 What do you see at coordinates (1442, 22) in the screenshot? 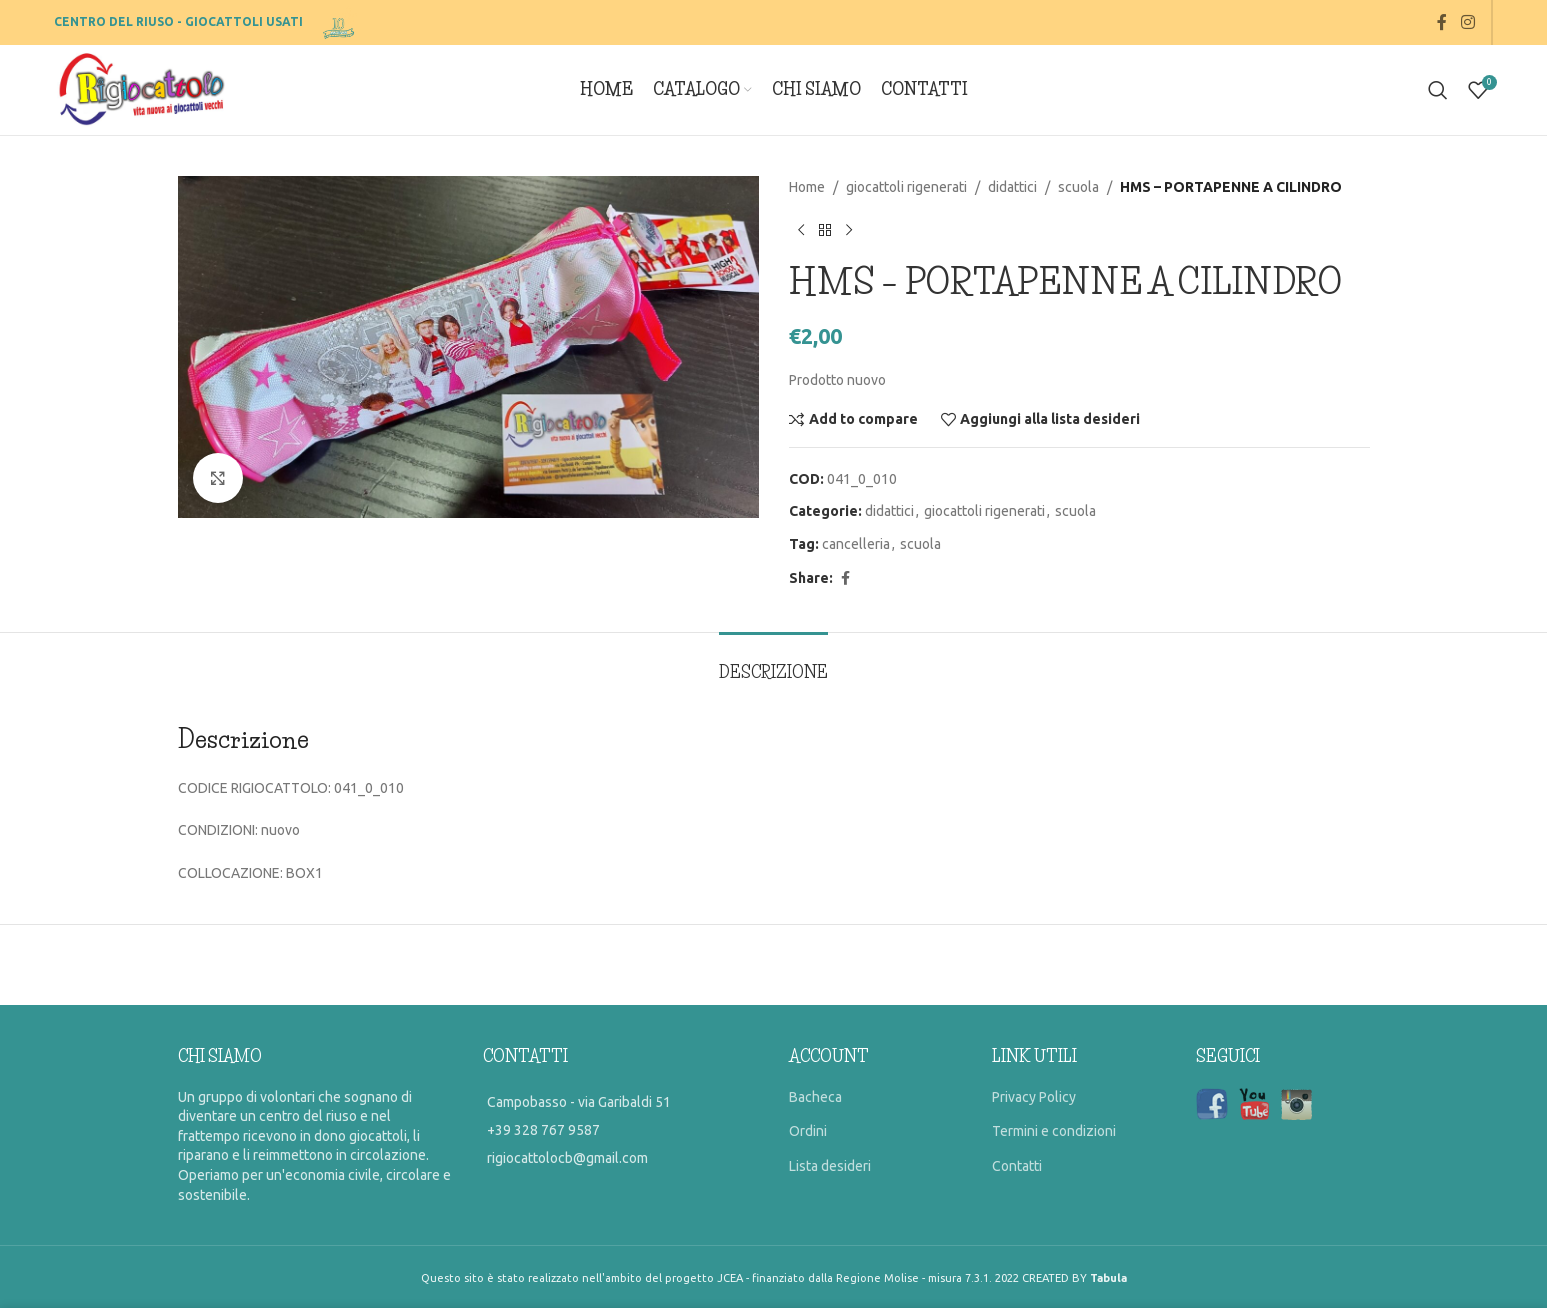
I see `[Facebook social link]` at bounding box center [1442, 22].